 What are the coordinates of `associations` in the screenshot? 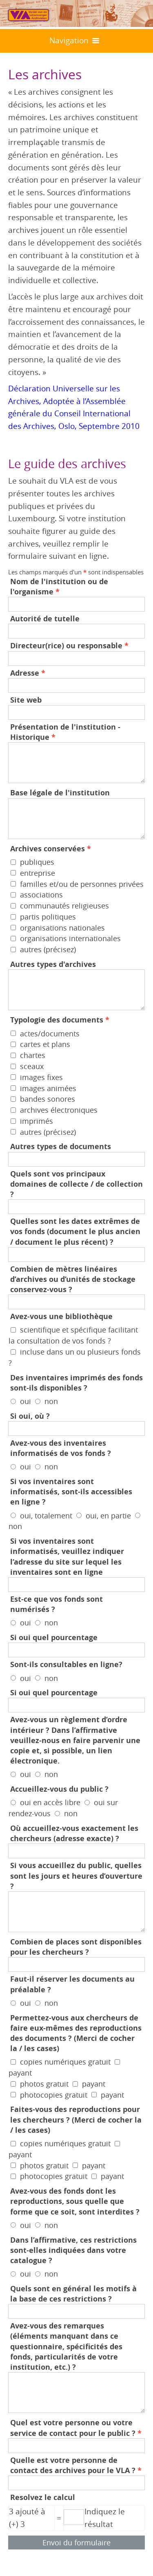 It's located at (41, 895).